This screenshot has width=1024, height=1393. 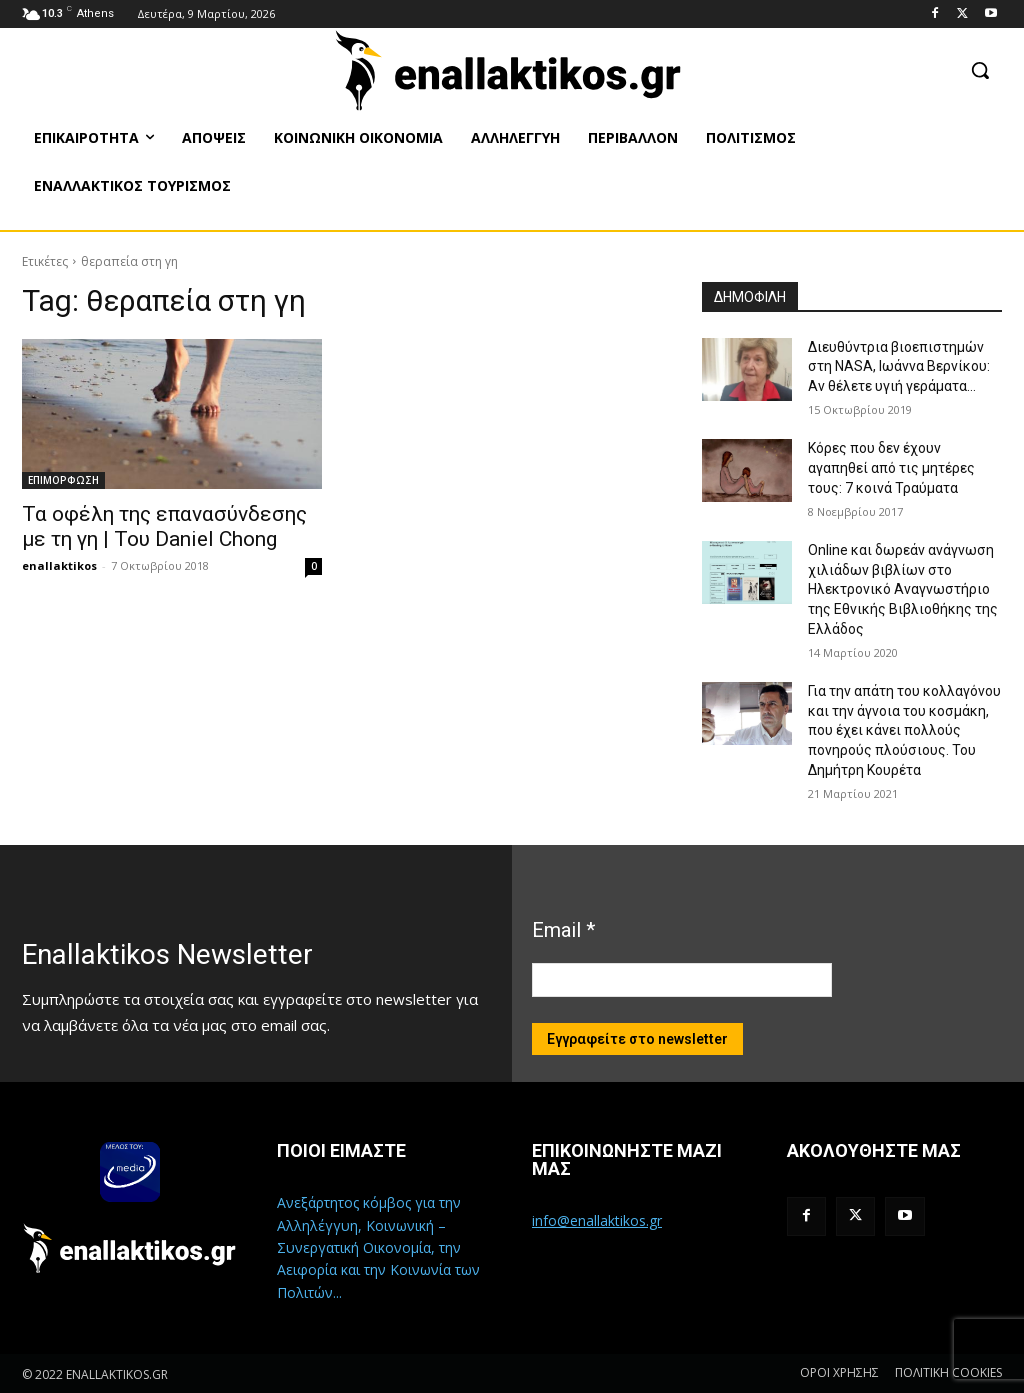 What do you see at coordinates (597, 1220) in the screenshot?
I see `info@enallaktikos.gr` at bounding box center [597, 1220].